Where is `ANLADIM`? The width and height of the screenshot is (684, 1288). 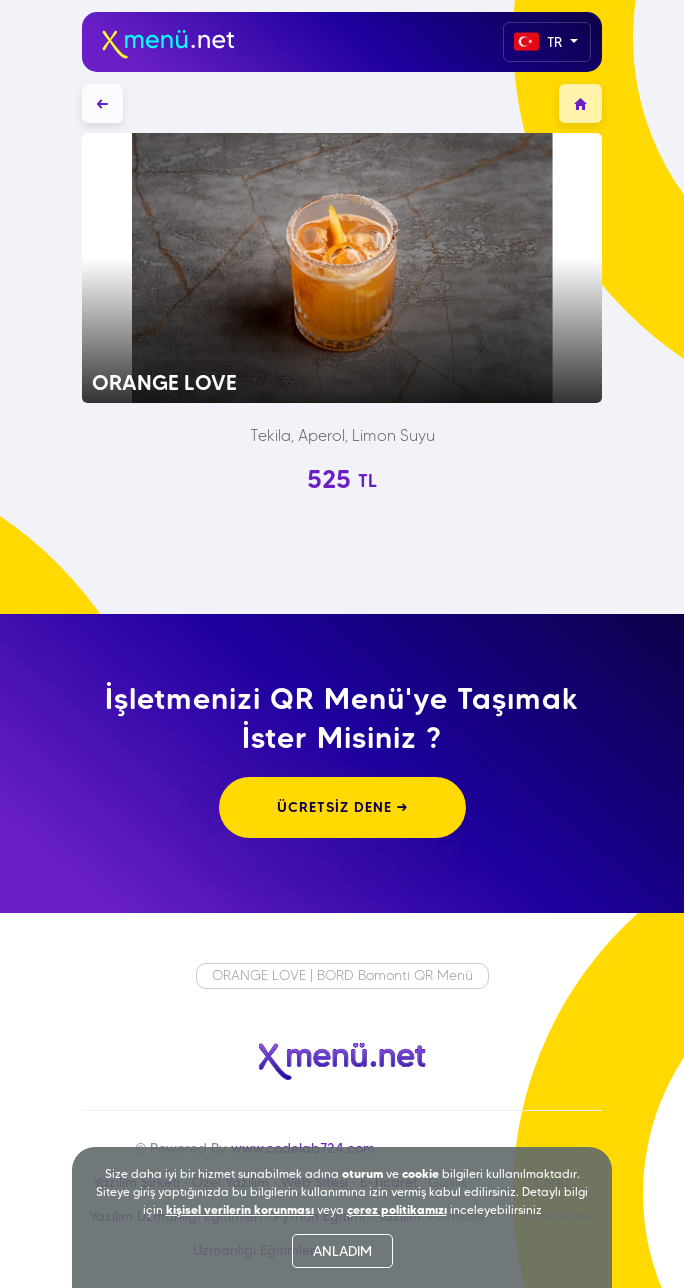 ANLADIM is located at coordinates (342, 1251).